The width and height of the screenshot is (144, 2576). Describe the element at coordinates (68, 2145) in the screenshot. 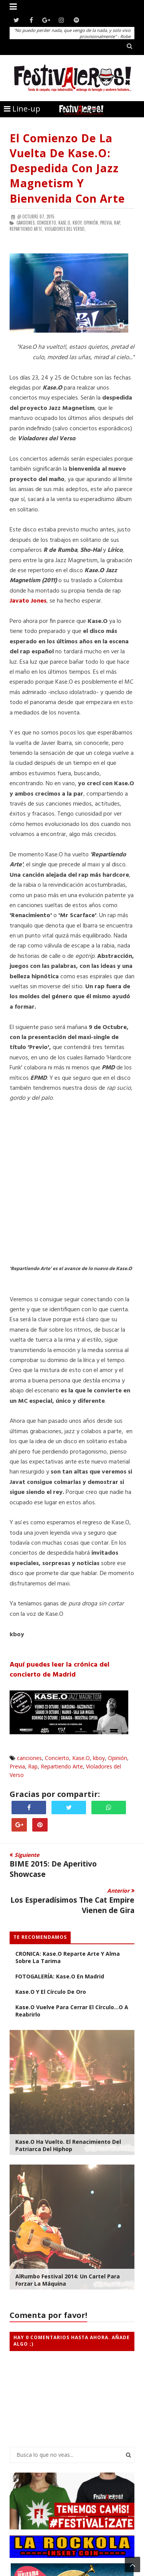

I see `Kase.O ha Vuelto. El Renacimiento del Patriarca del Hiphop` at that location.